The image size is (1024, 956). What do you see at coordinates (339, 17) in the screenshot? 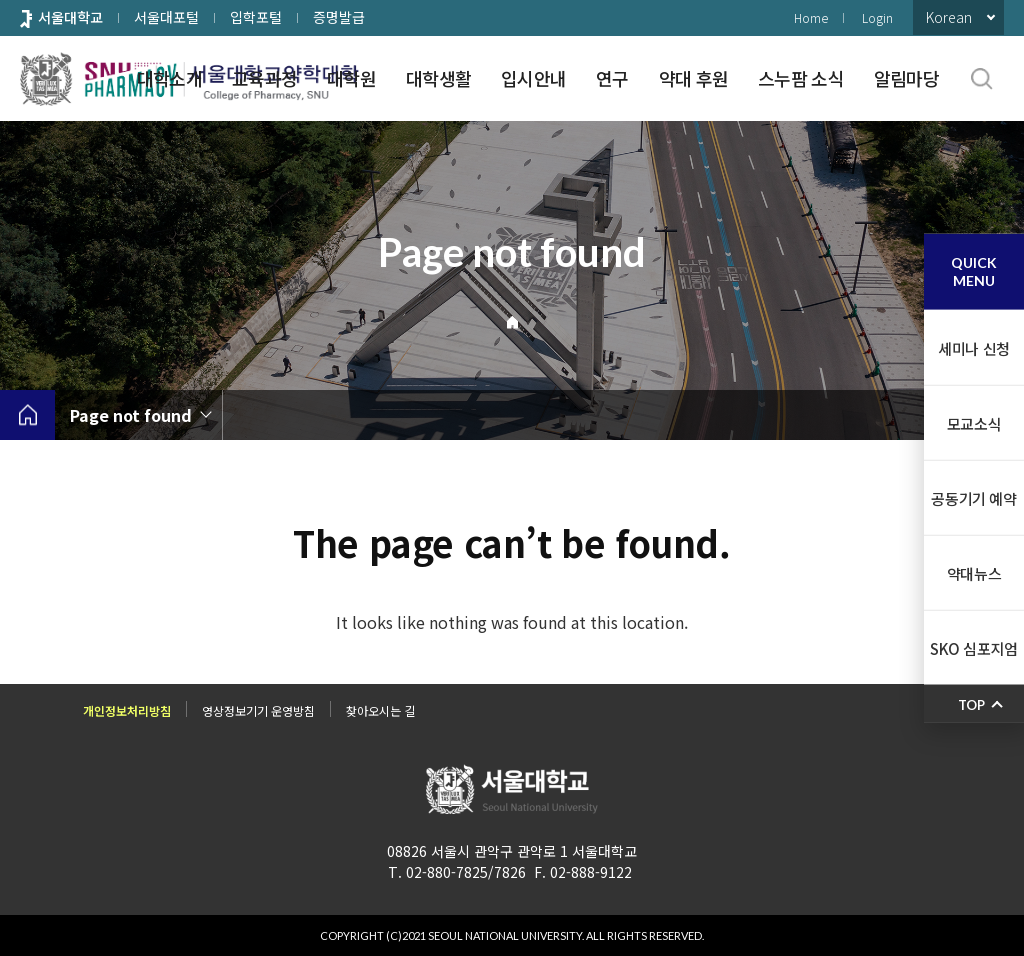
I see `증명발급` at bounding box center [339, 17].